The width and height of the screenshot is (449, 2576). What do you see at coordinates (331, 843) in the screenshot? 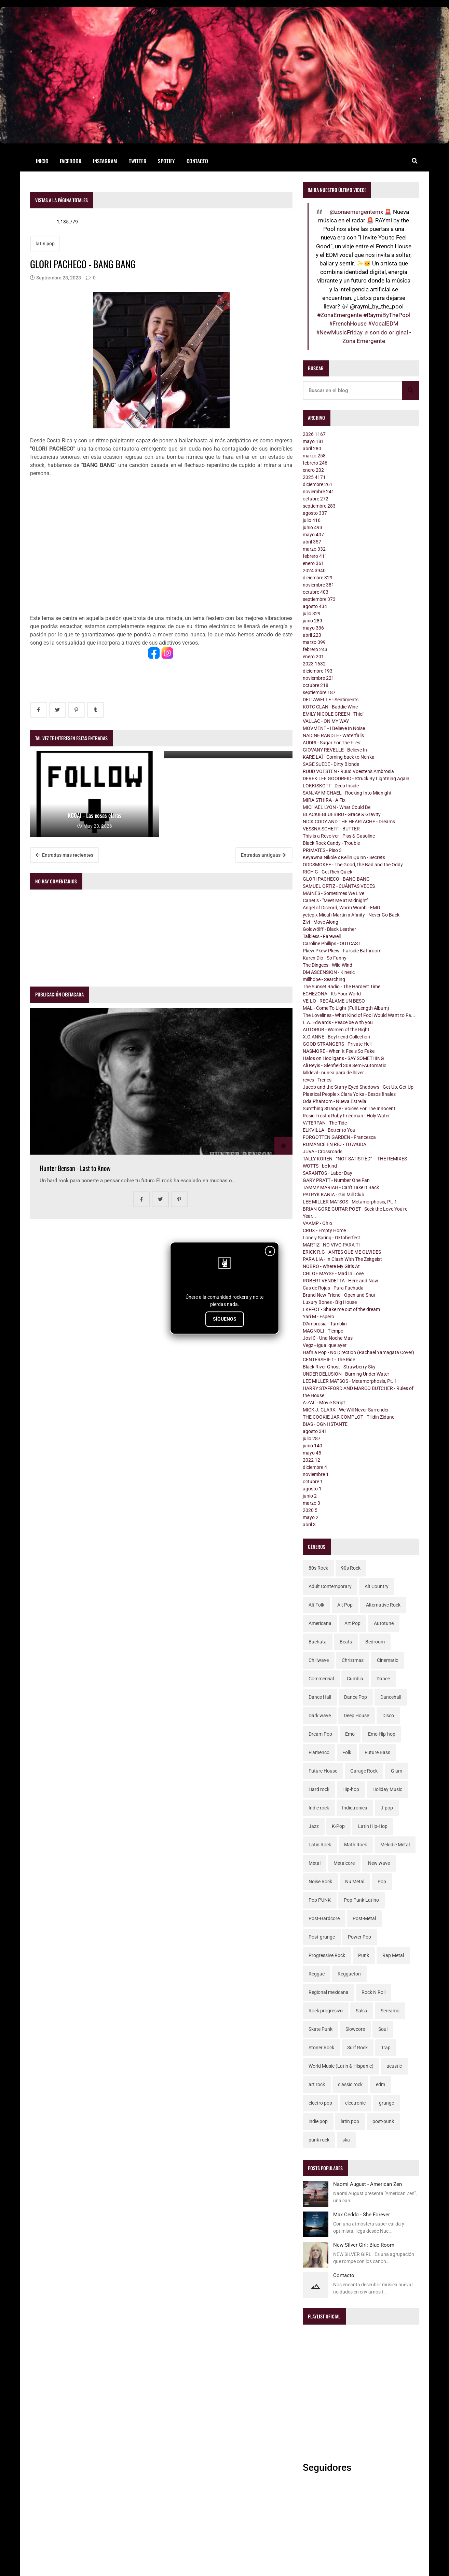
I see `Black Rock Candy - Trouble` at bounding box center [331, 843].